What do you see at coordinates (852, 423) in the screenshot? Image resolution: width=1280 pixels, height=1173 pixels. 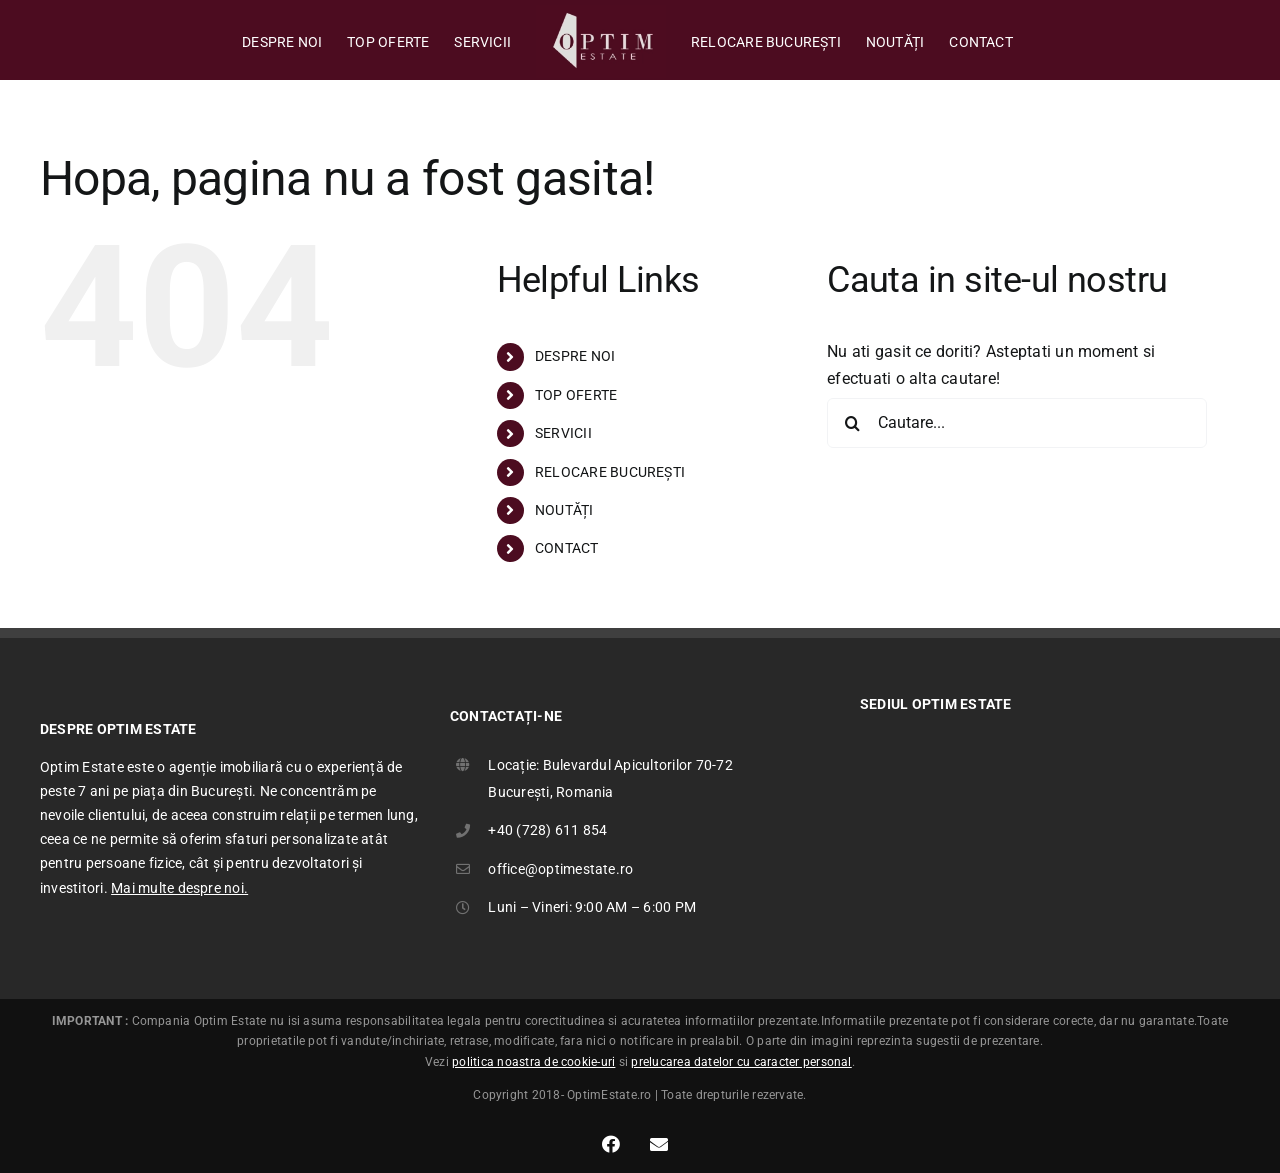 I see `[Cauta]` at bounding box center [852, 423].